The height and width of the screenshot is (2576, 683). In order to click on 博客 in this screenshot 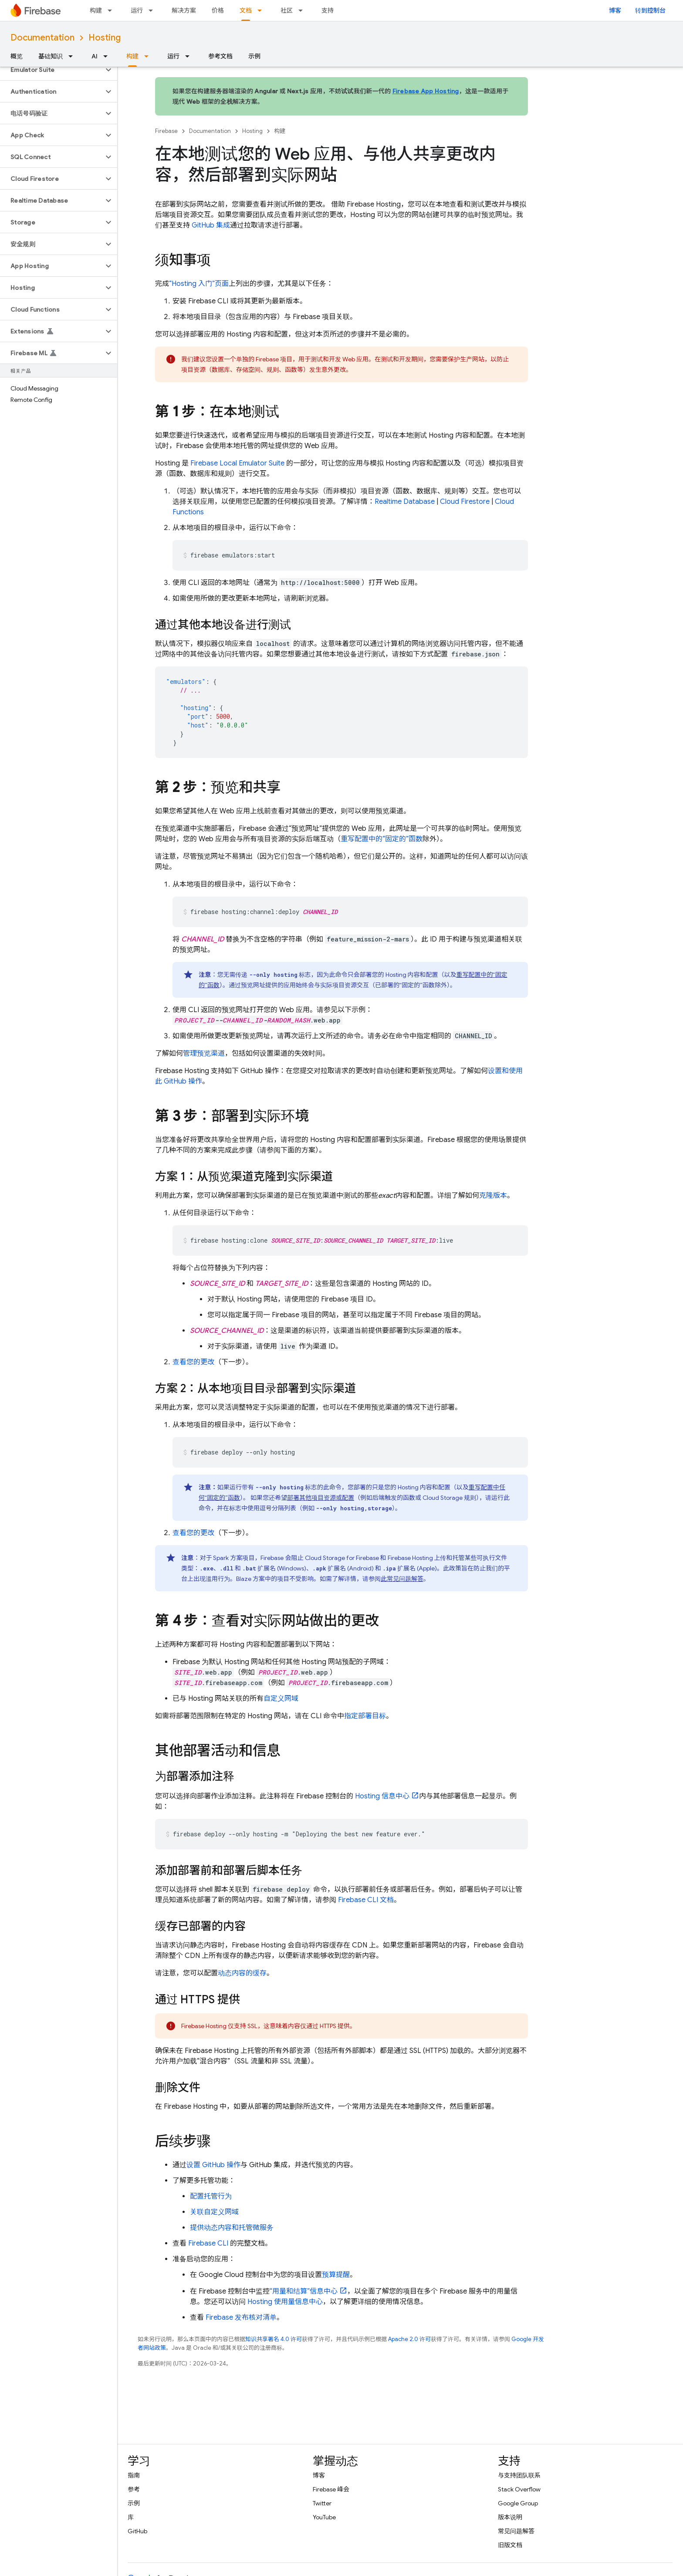, I will do `click(615, 10)`.